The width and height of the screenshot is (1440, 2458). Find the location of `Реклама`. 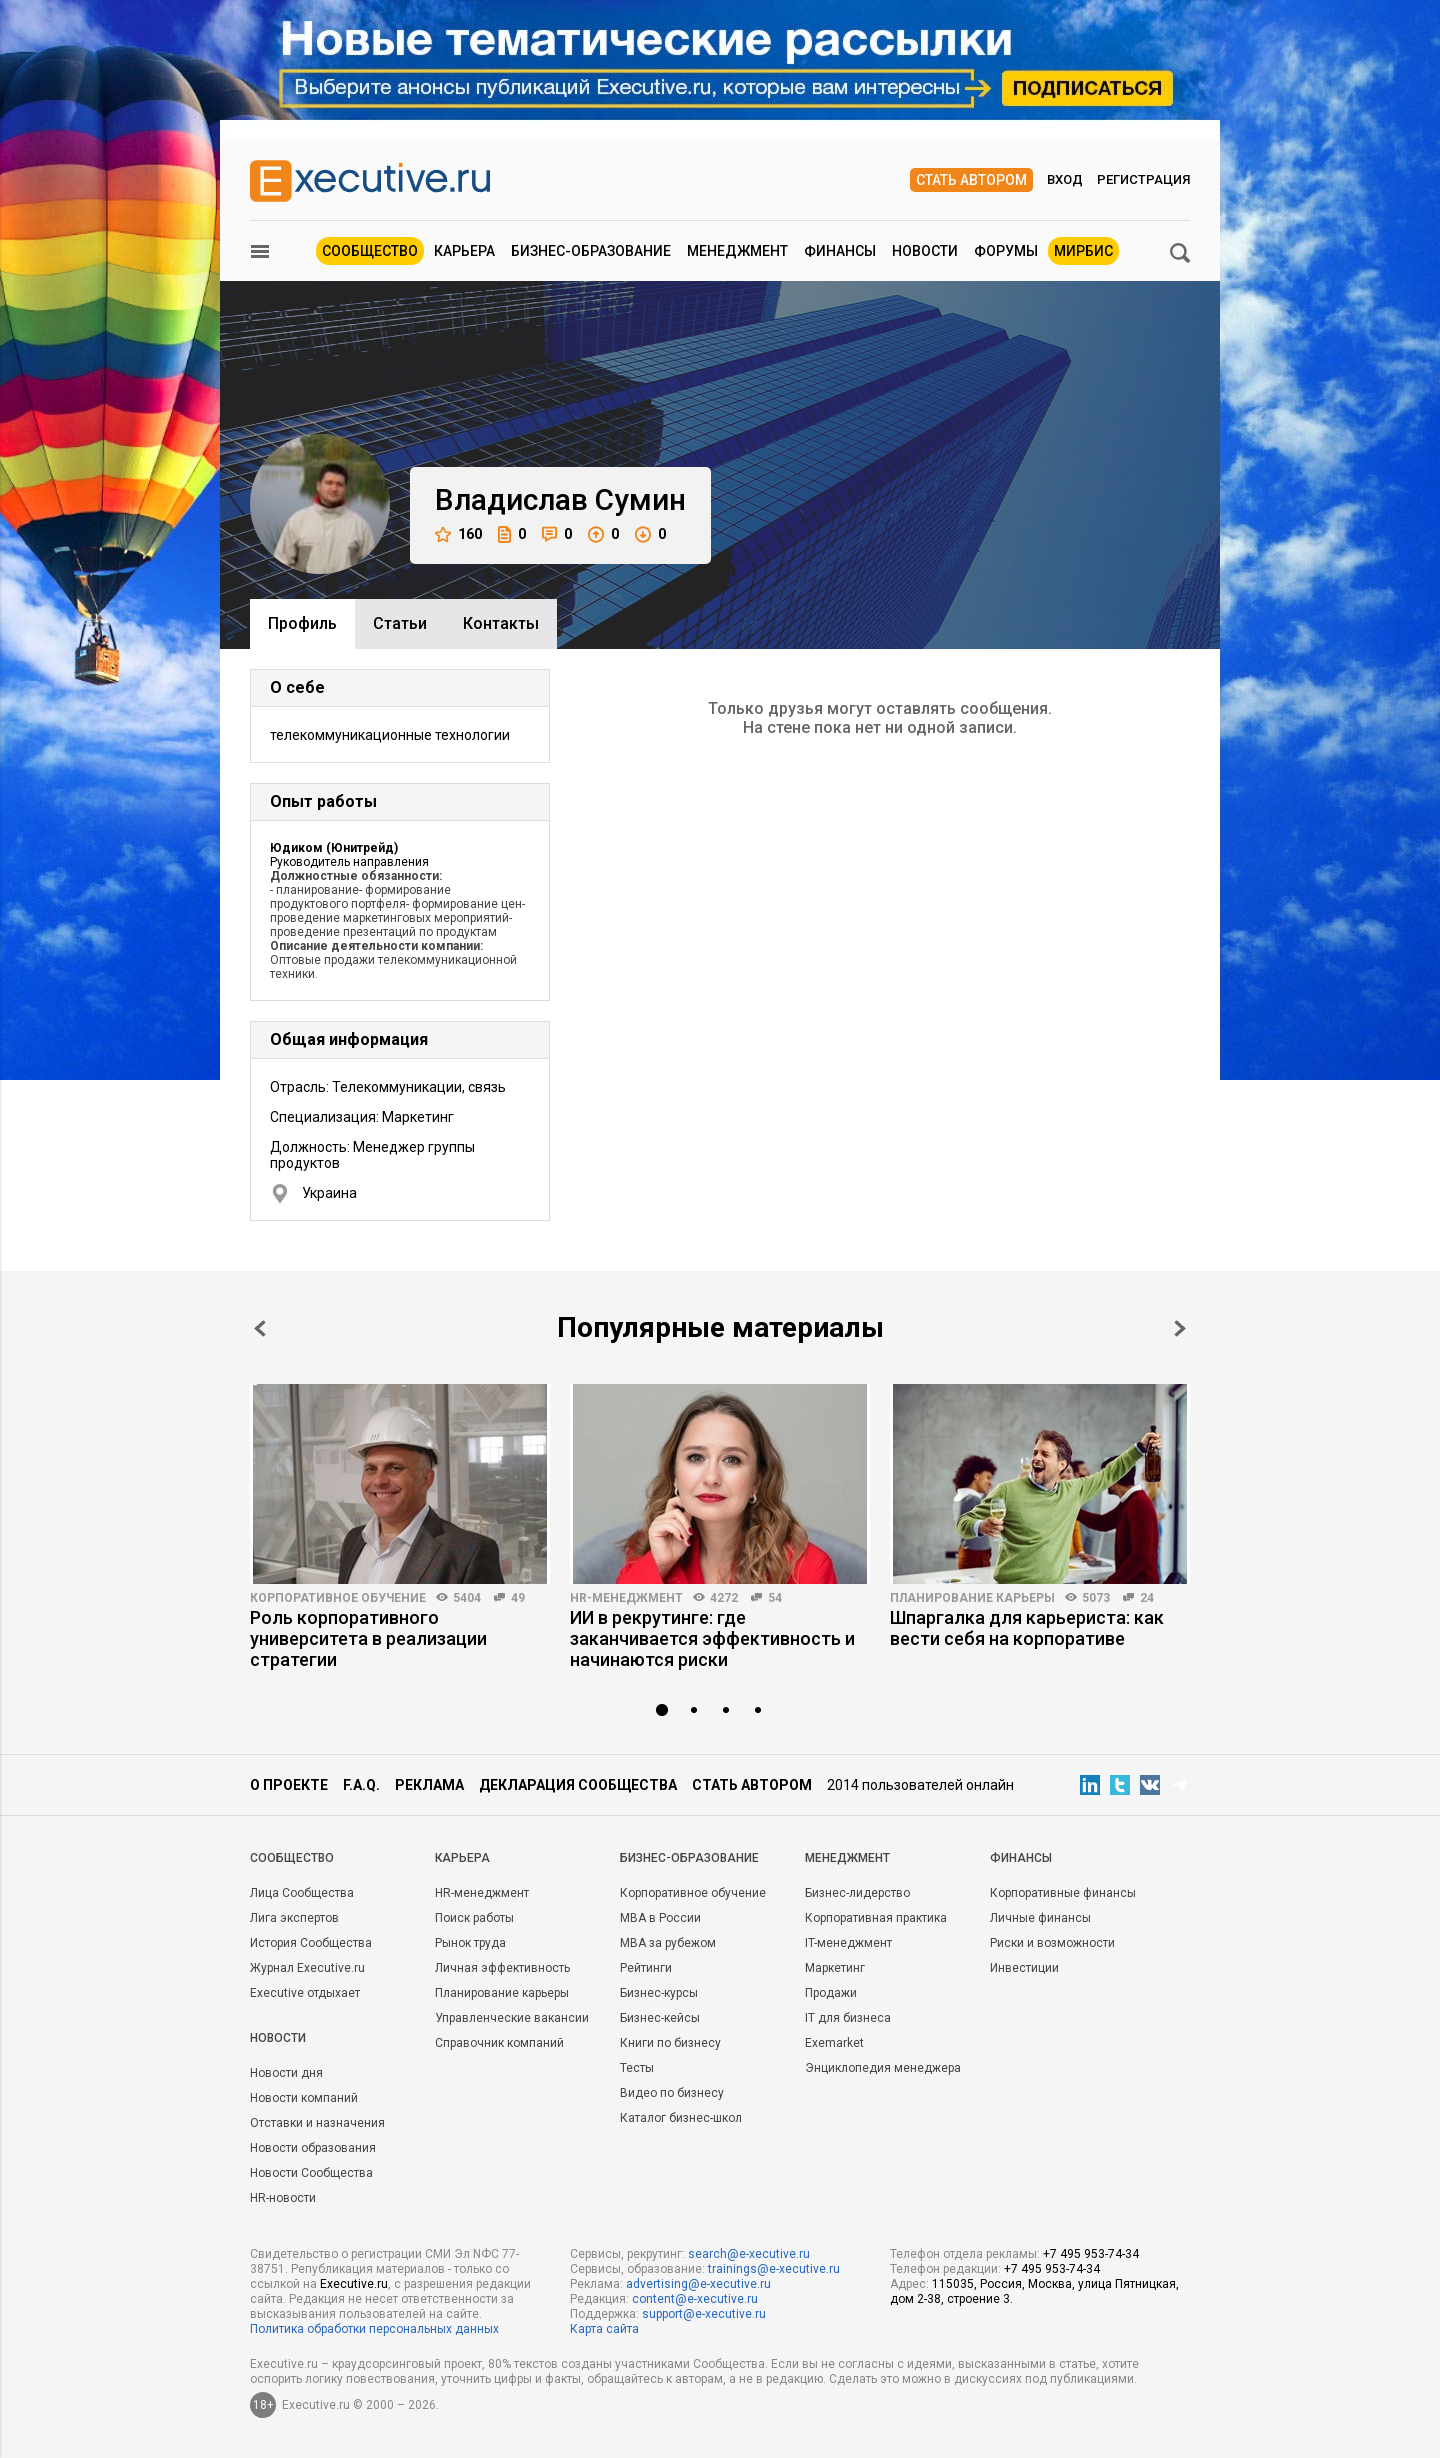

Реклама is located at coordinates (429, 1785).